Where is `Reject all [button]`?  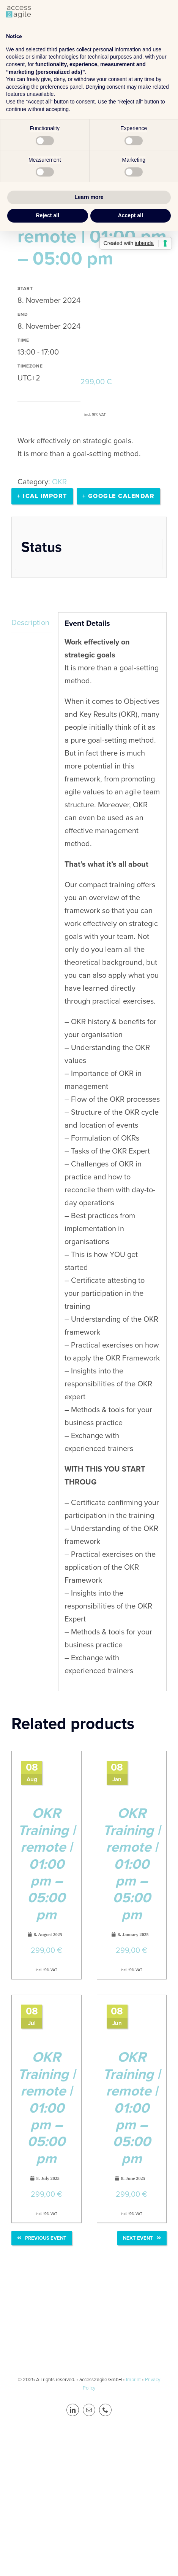
Reject all [button] is located at coordinates (47, 215).